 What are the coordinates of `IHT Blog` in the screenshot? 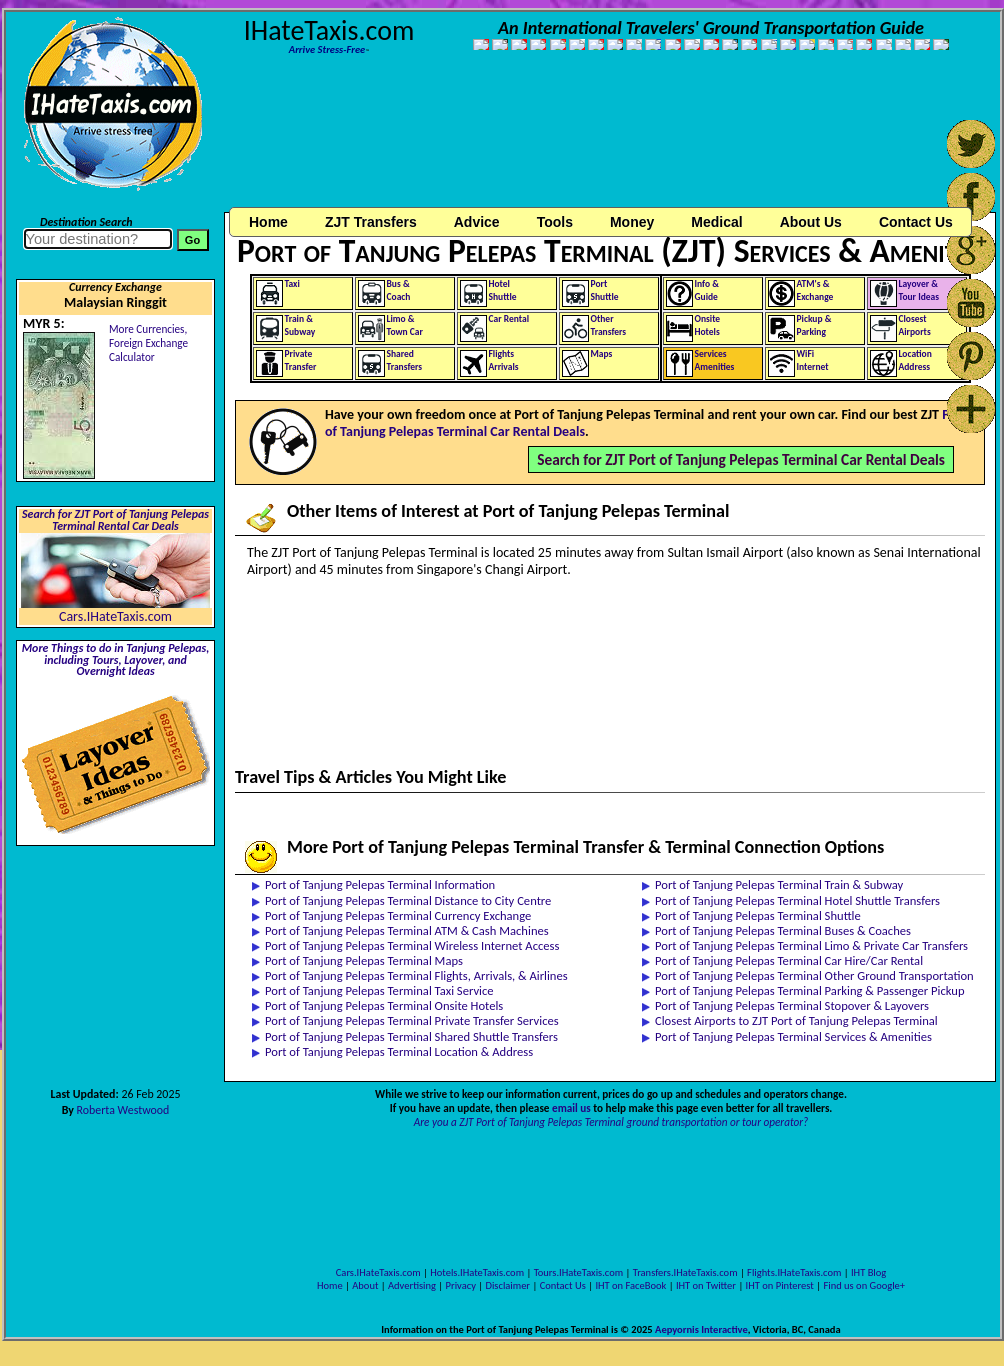 It's located at (868, 1272).